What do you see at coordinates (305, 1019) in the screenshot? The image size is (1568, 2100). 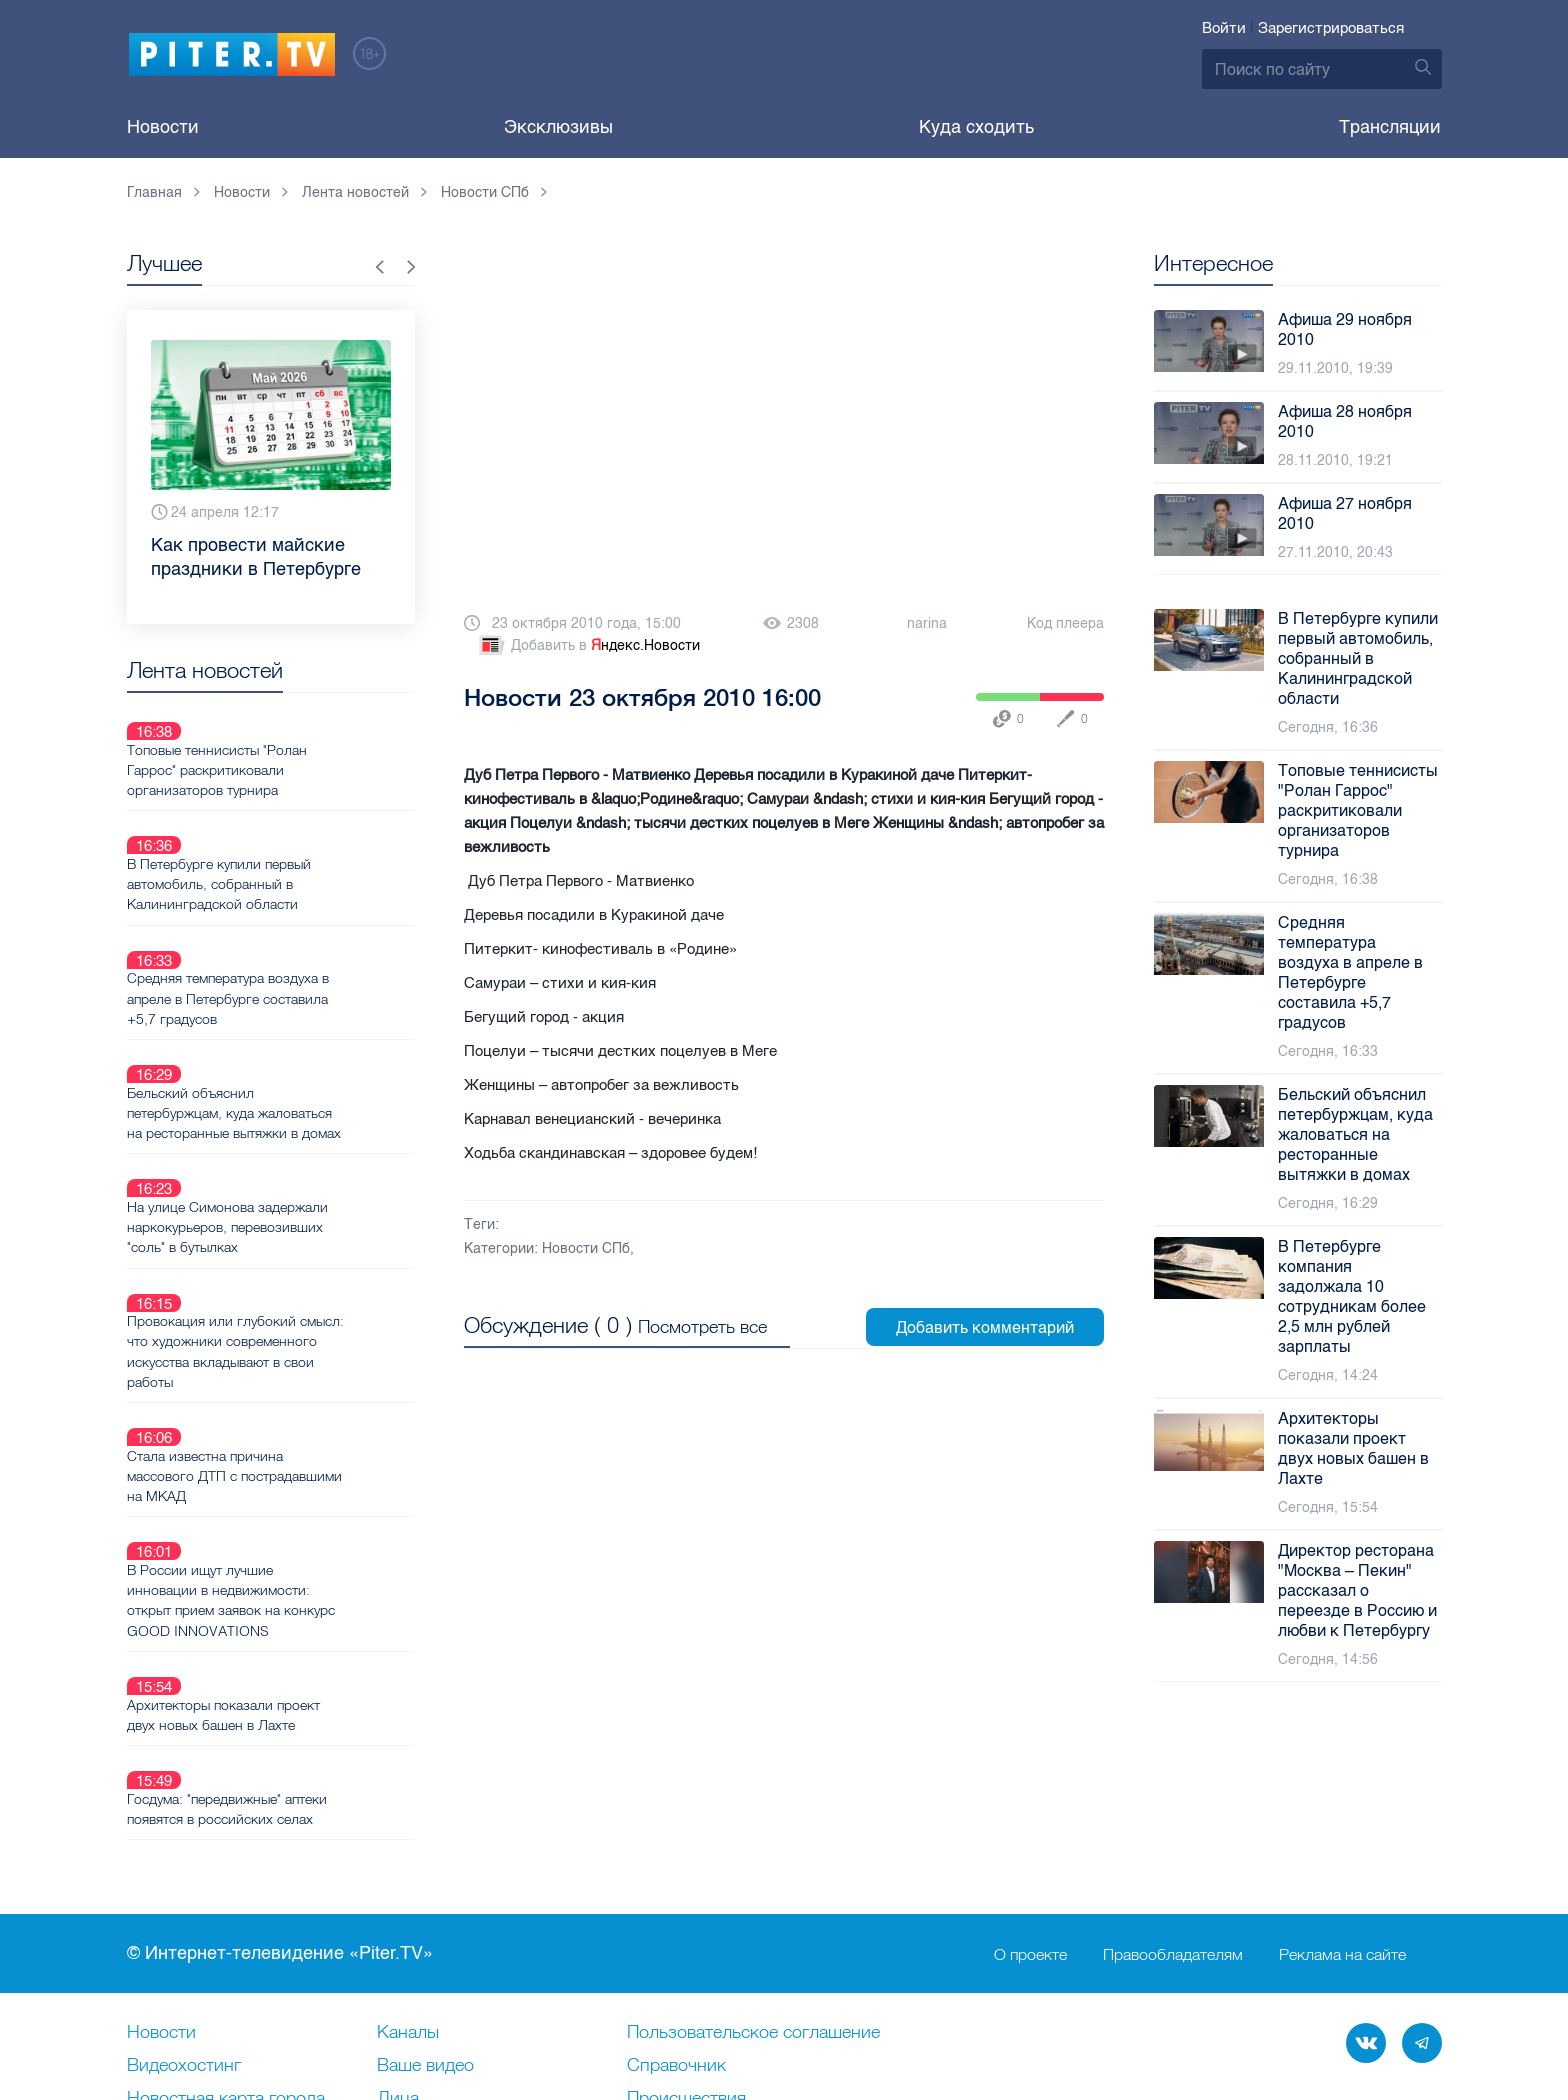 I see `Бельский объяснил петербуржцам, куда жаловаться на ресторанные вытяжки в домах` at bounding box center [305, 1019].